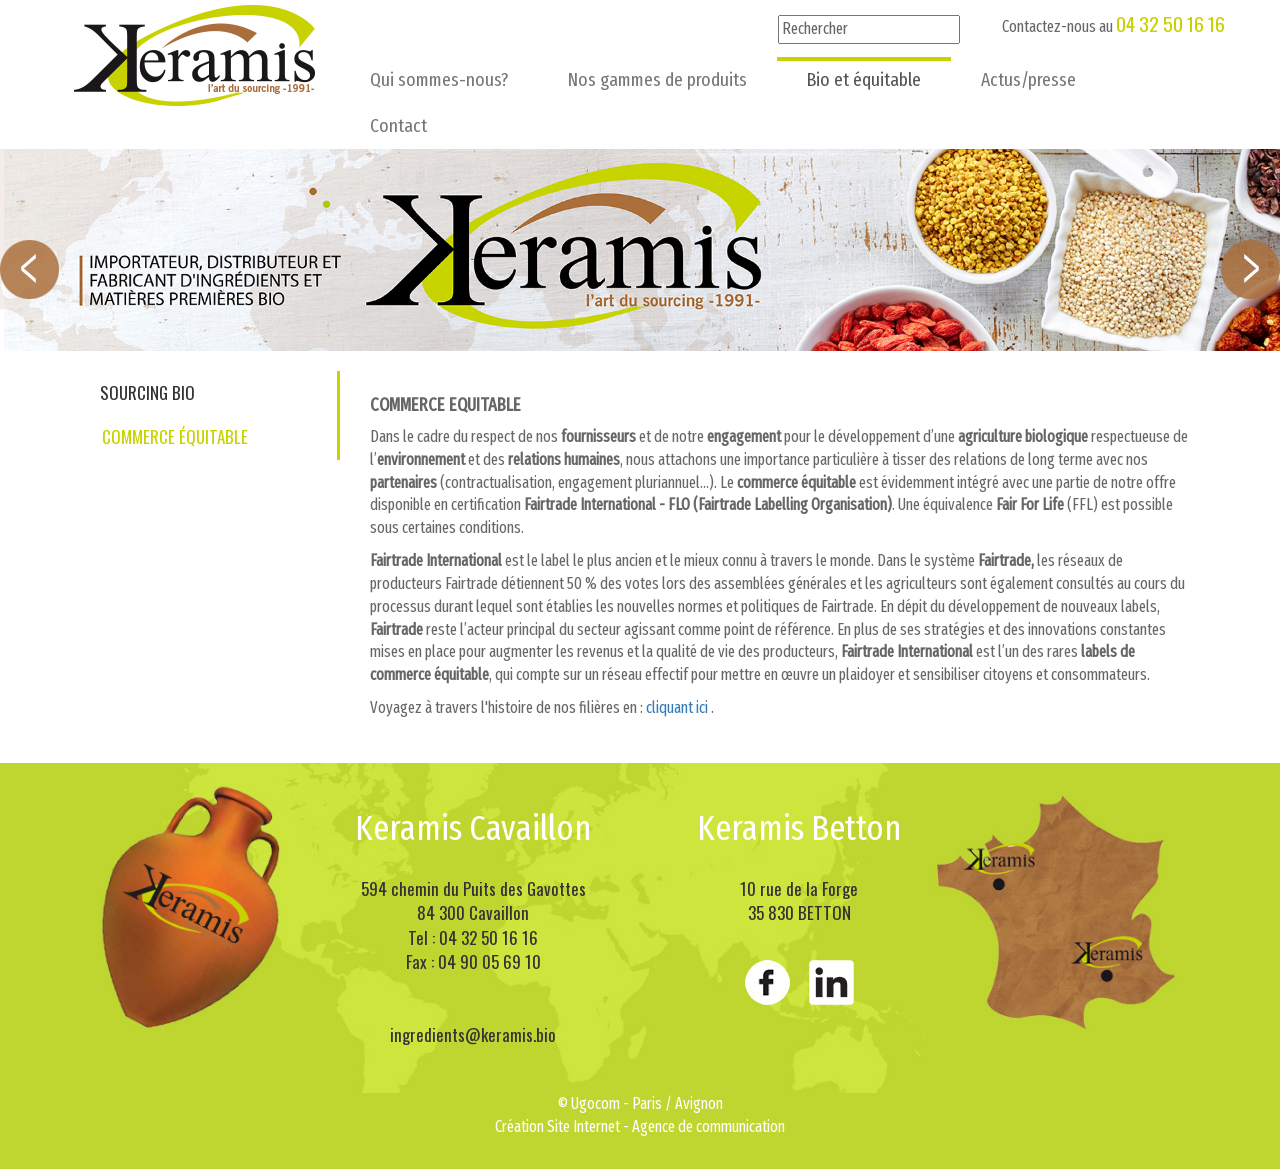 The width and height of the screenshot is (1280, 1169). I want to click on 04 32 50 16 16, so click(1170, 23).